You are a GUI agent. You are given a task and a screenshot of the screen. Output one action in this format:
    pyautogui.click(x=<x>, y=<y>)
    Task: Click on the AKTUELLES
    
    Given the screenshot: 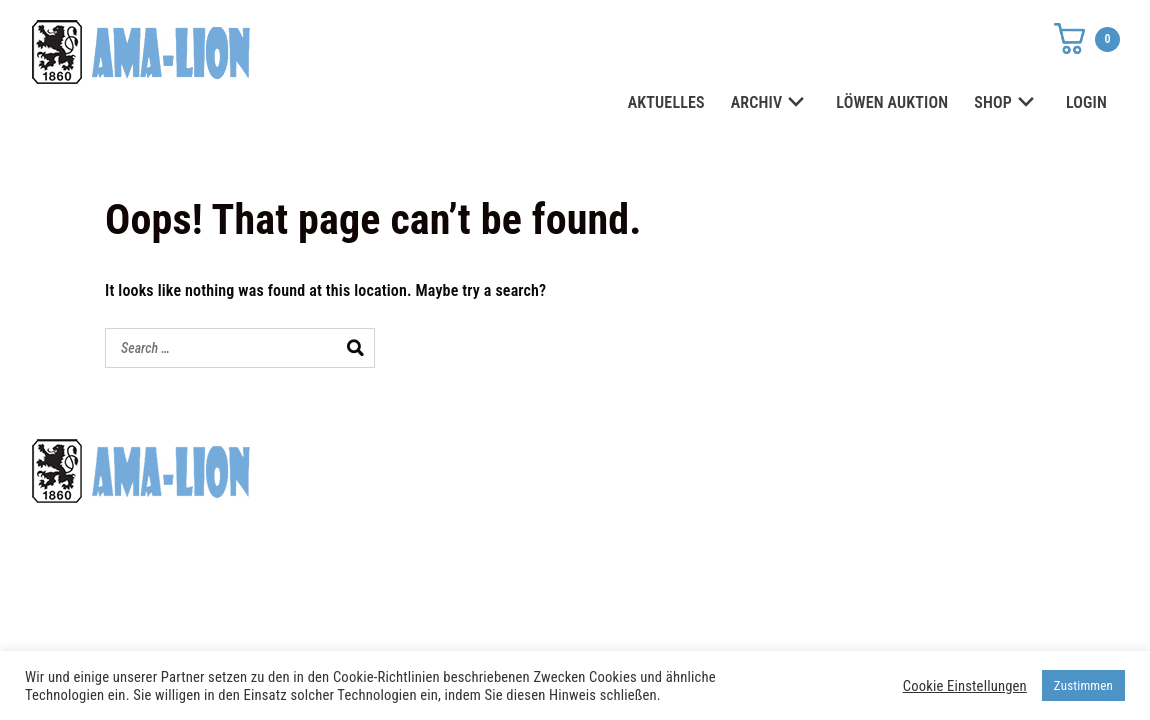 What is the action you would take?
    pyautogui.click(x=666, y=102)
    